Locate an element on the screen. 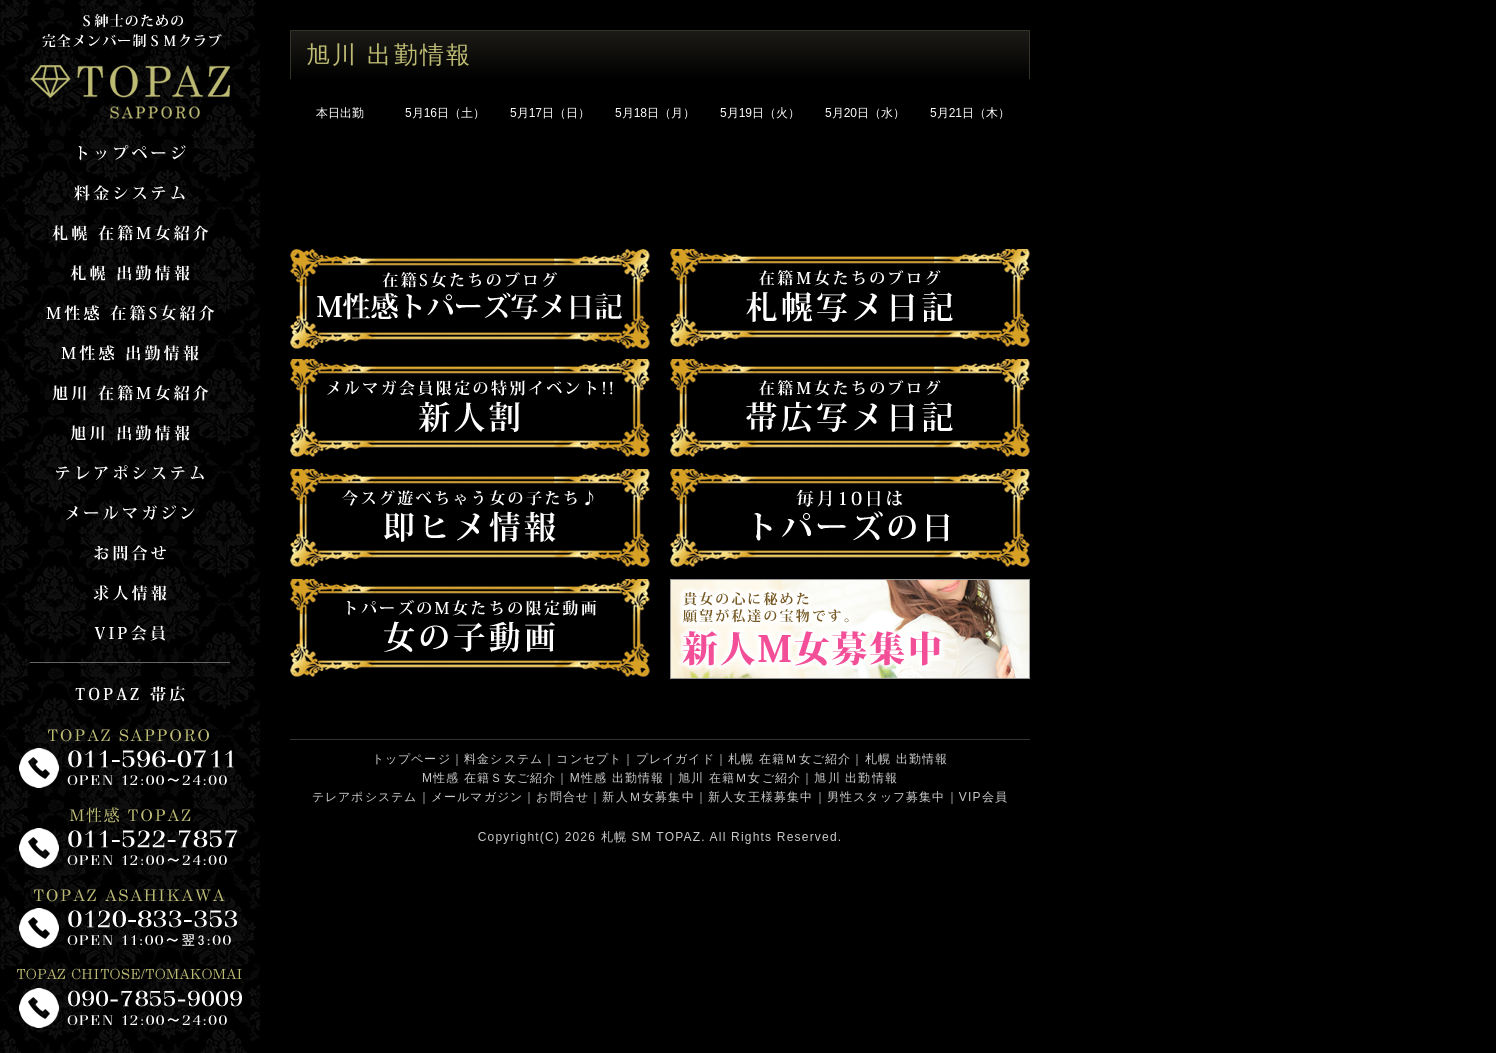 The height and width of the screenshot is (1053, 1496). 札幌 SM is located at coordinates (626, 837).